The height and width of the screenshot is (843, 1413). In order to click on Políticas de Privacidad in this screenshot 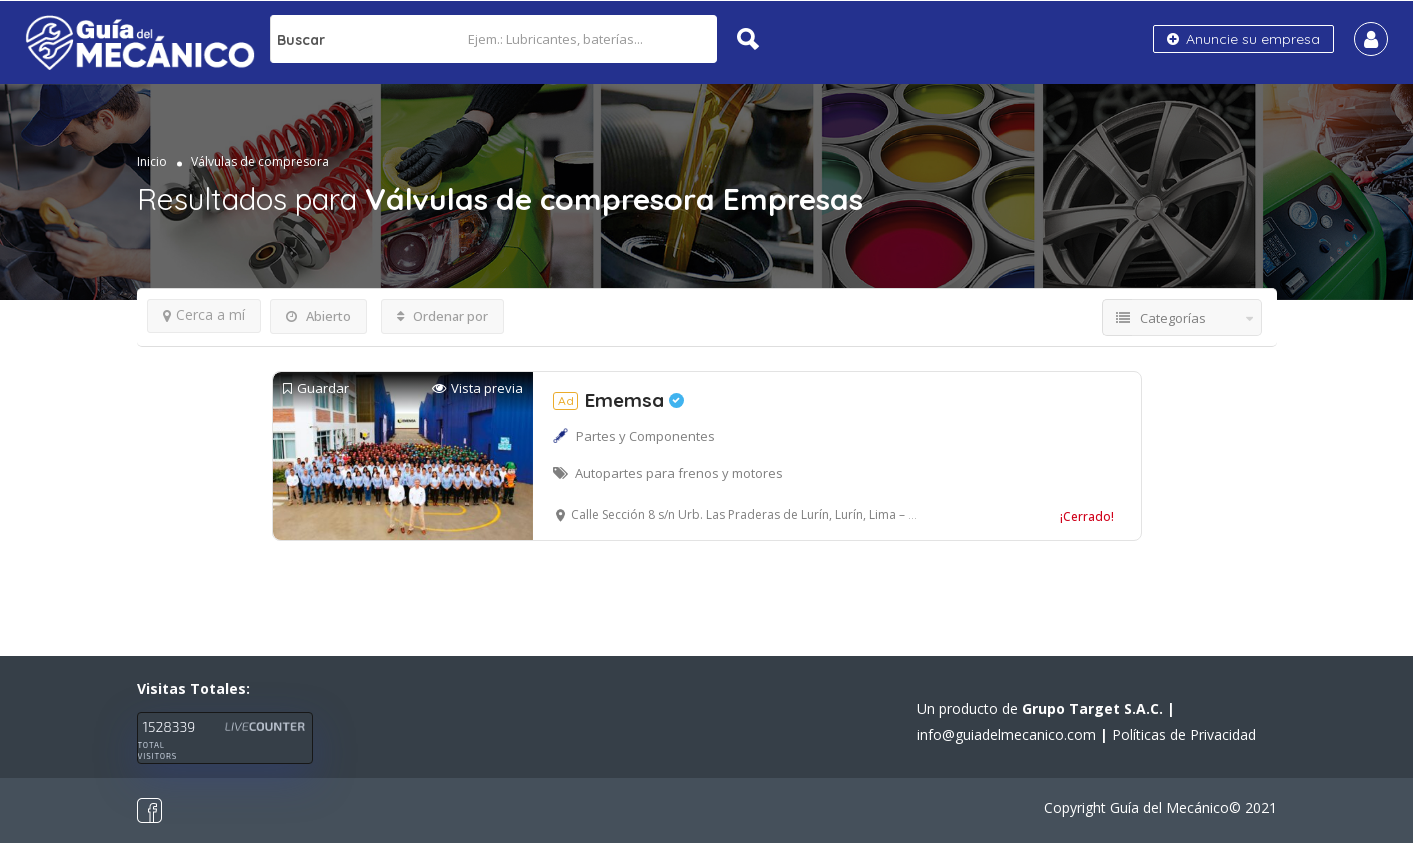, I will do `click(1184, 734)`.